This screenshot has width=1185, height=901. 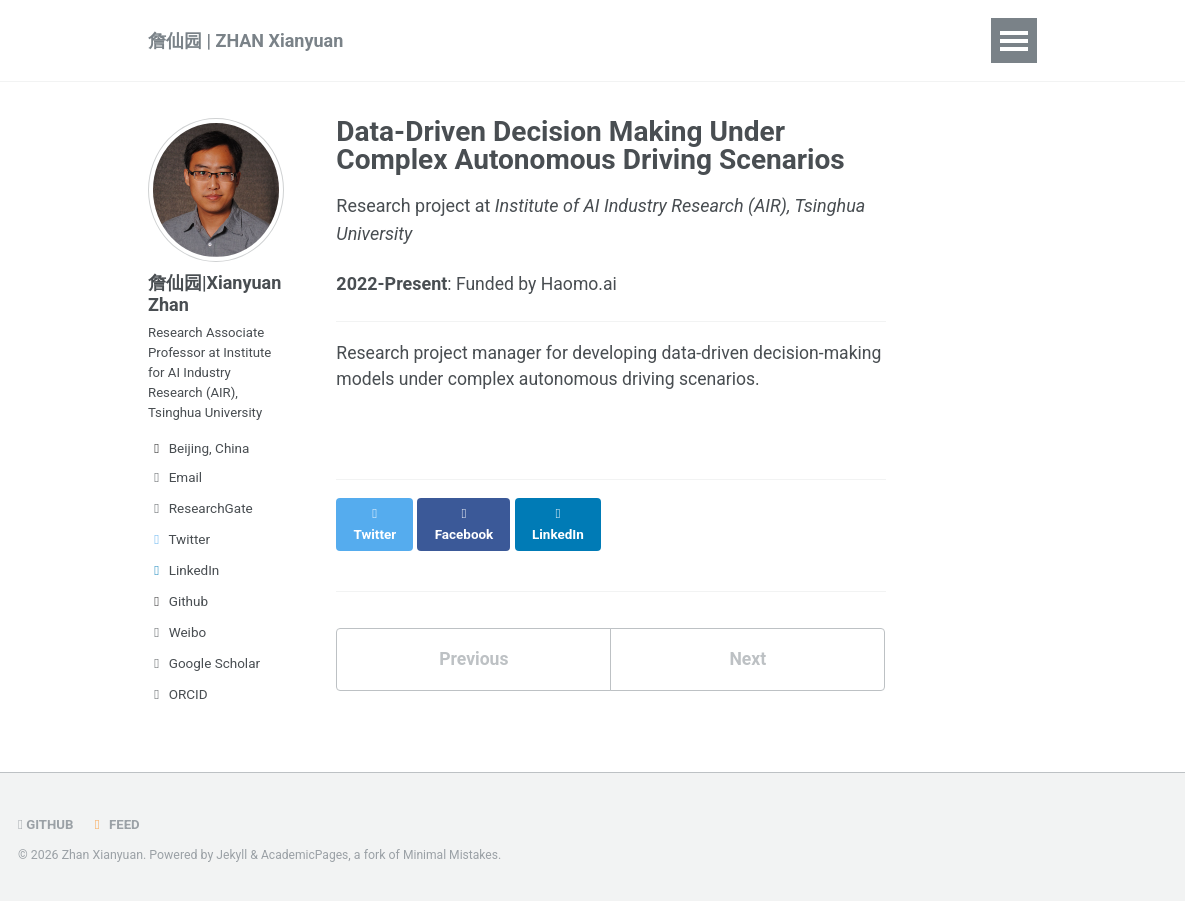 I want to click on Email, so click(x=175, y=485).